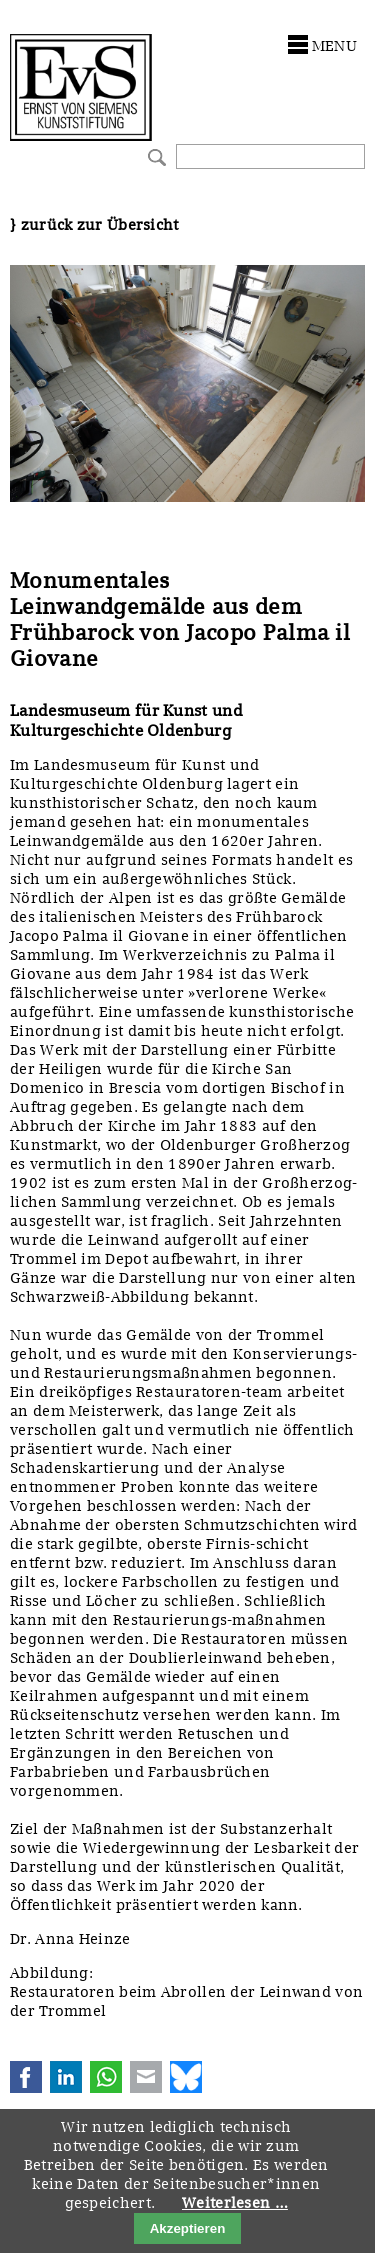 Image resolution: width=375 pixels, height=2253 pixels. What do you see at coordinates (186, 2077) in the screenshot?
I see `Bluesky` at bounding box center [186, 2077].